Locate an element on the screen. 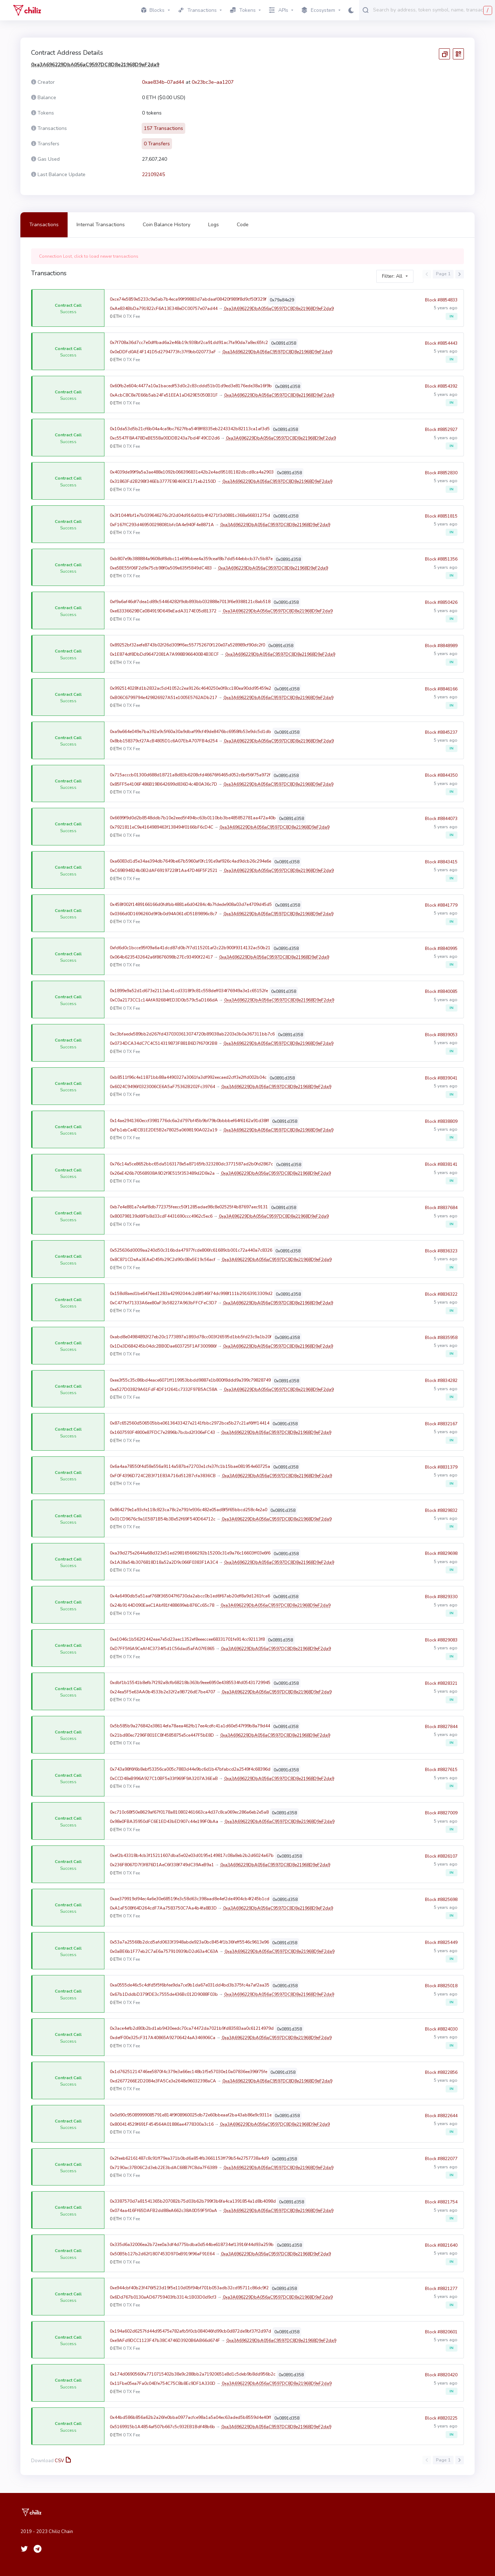 The image size is (495, 2576). Block #8827009 is located at coordinates (441, 1817).